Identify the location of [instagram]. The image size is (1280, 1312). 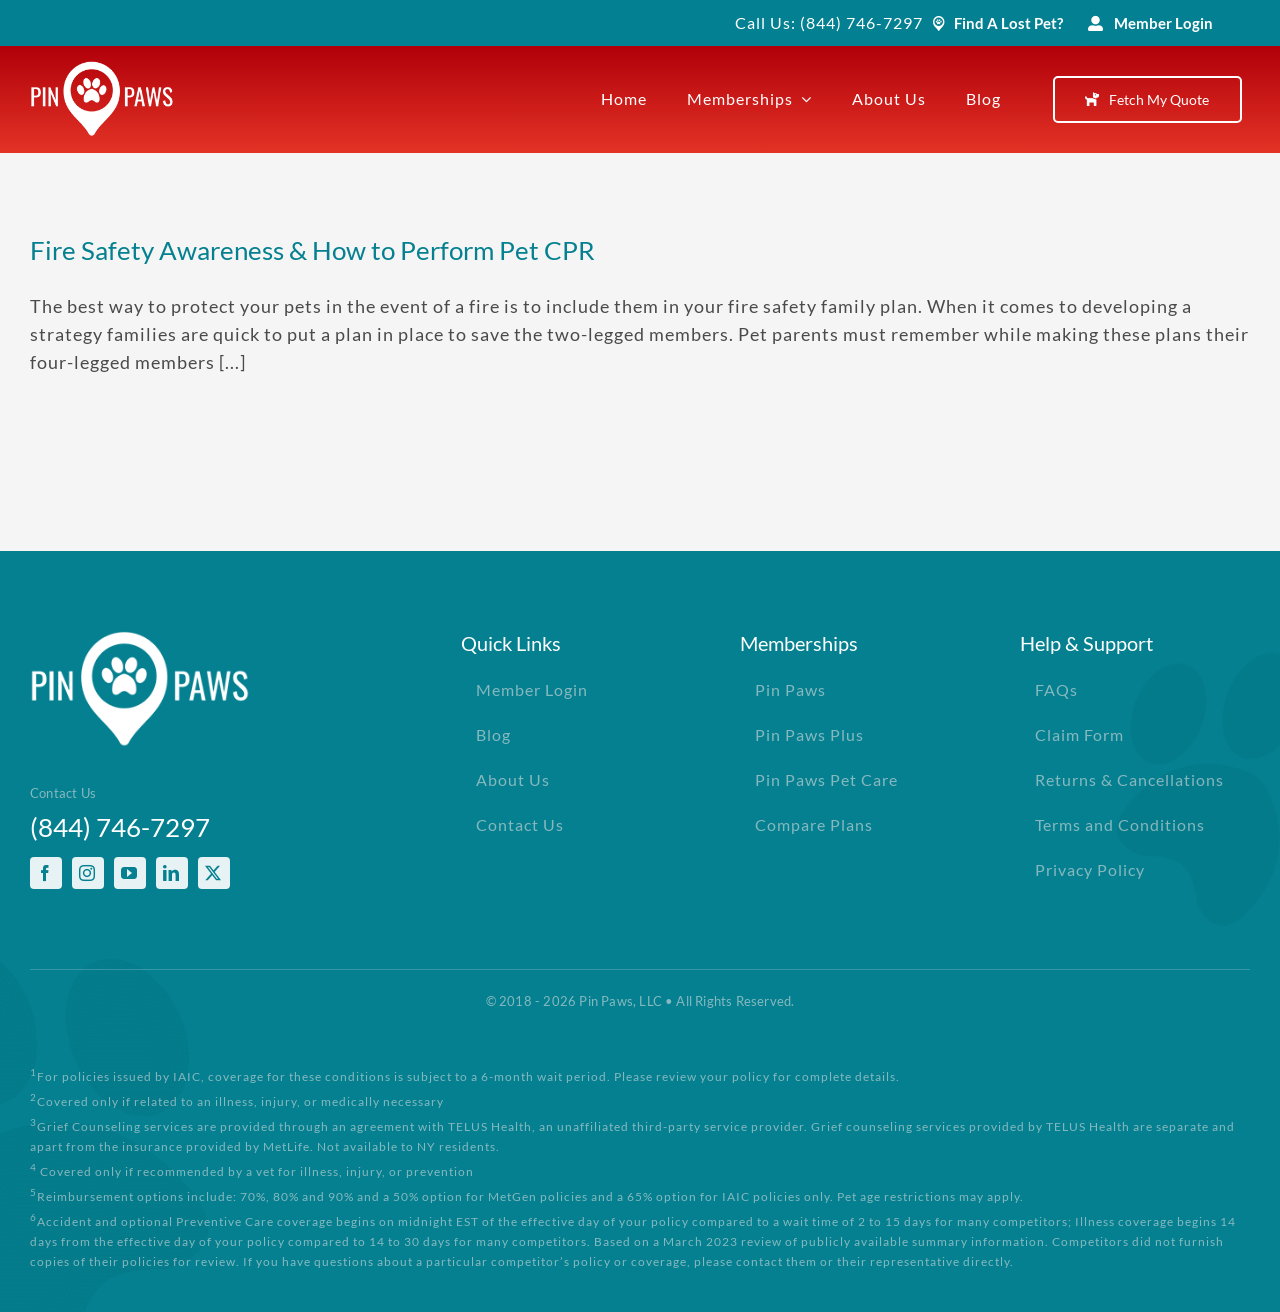
(88, 873).